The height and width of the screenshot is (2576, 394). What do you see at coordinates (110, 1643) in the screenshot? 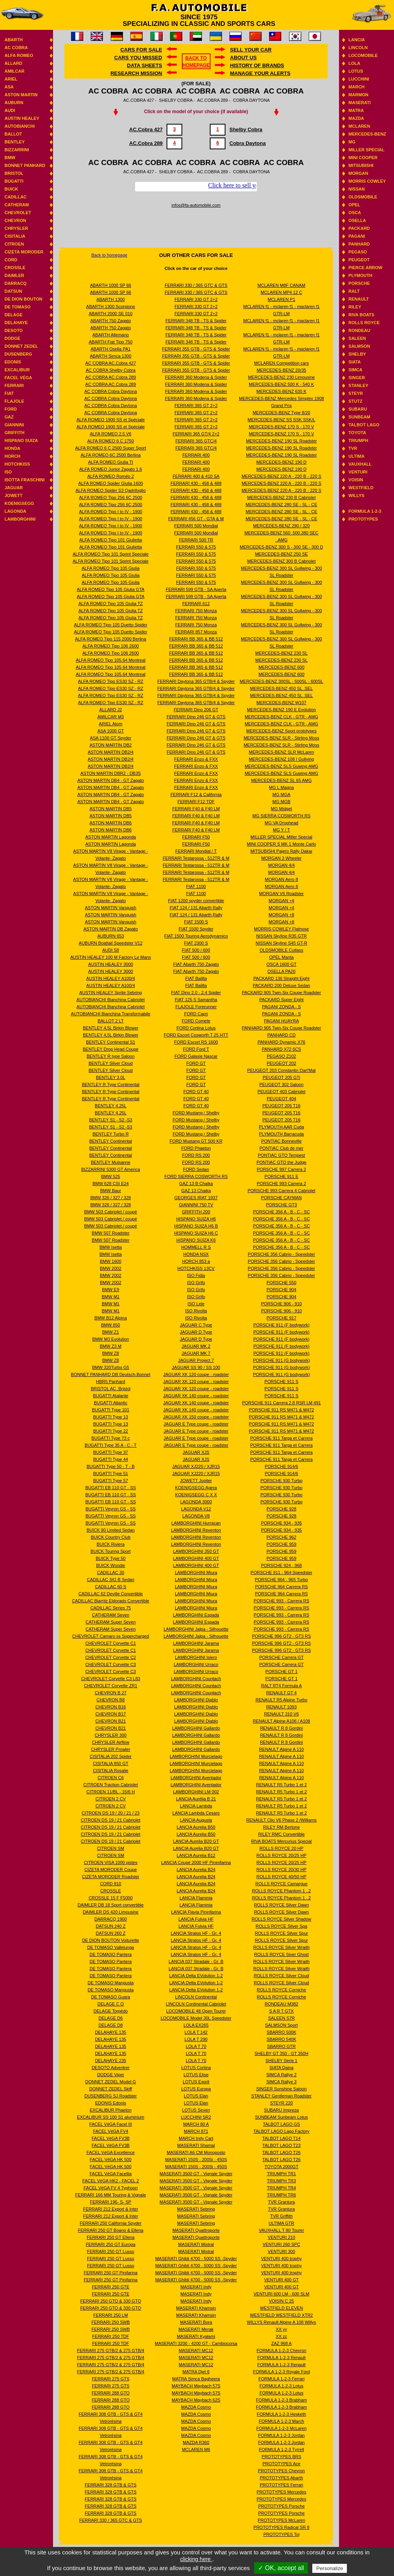
I see `CHEVROLET Corvette C1` at bounding box center [110, 1643].